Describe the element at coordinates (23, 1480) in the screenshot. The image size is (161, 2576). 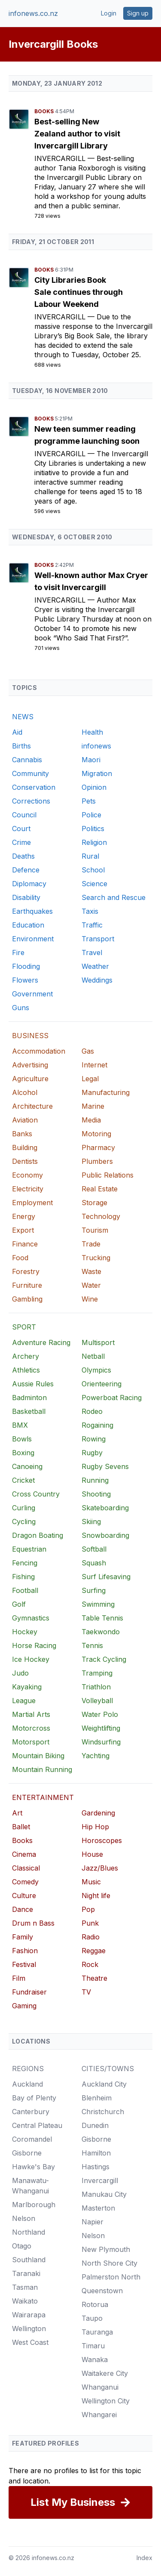
I see `Cricket` at that location.